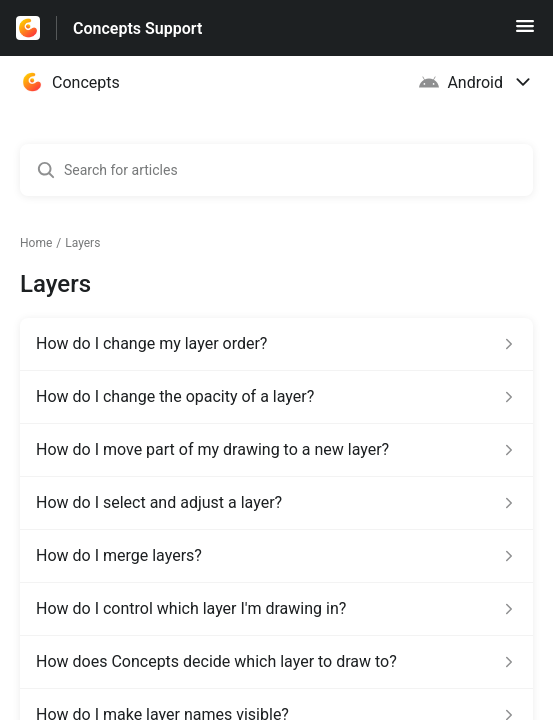 The height and width of the screenshot is (720, 553). Describe the element at coordinates (82, 243) in the screenshot. I see `Layers` at that location.